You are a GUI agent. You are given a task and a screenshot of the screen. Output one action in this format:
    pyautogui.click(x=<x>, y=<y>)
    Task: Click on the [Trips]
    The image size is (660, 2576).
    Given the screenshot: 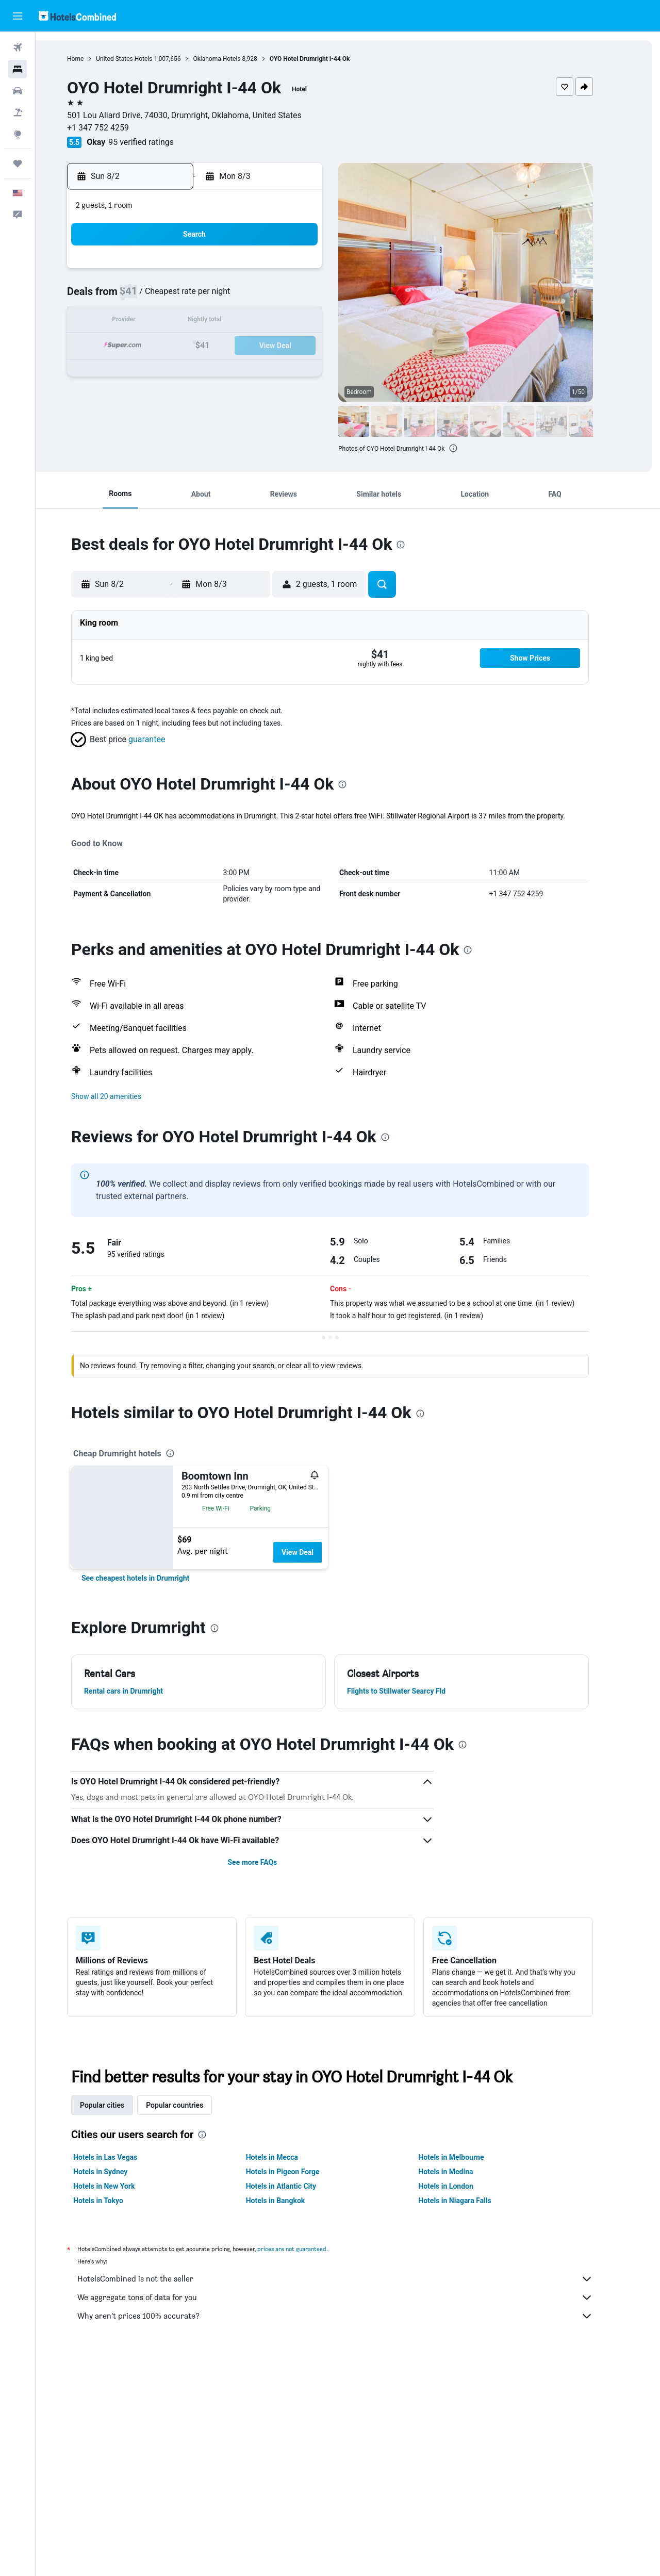 What is the action you would take?
    pyautogui.click(x=17, y=163)
    